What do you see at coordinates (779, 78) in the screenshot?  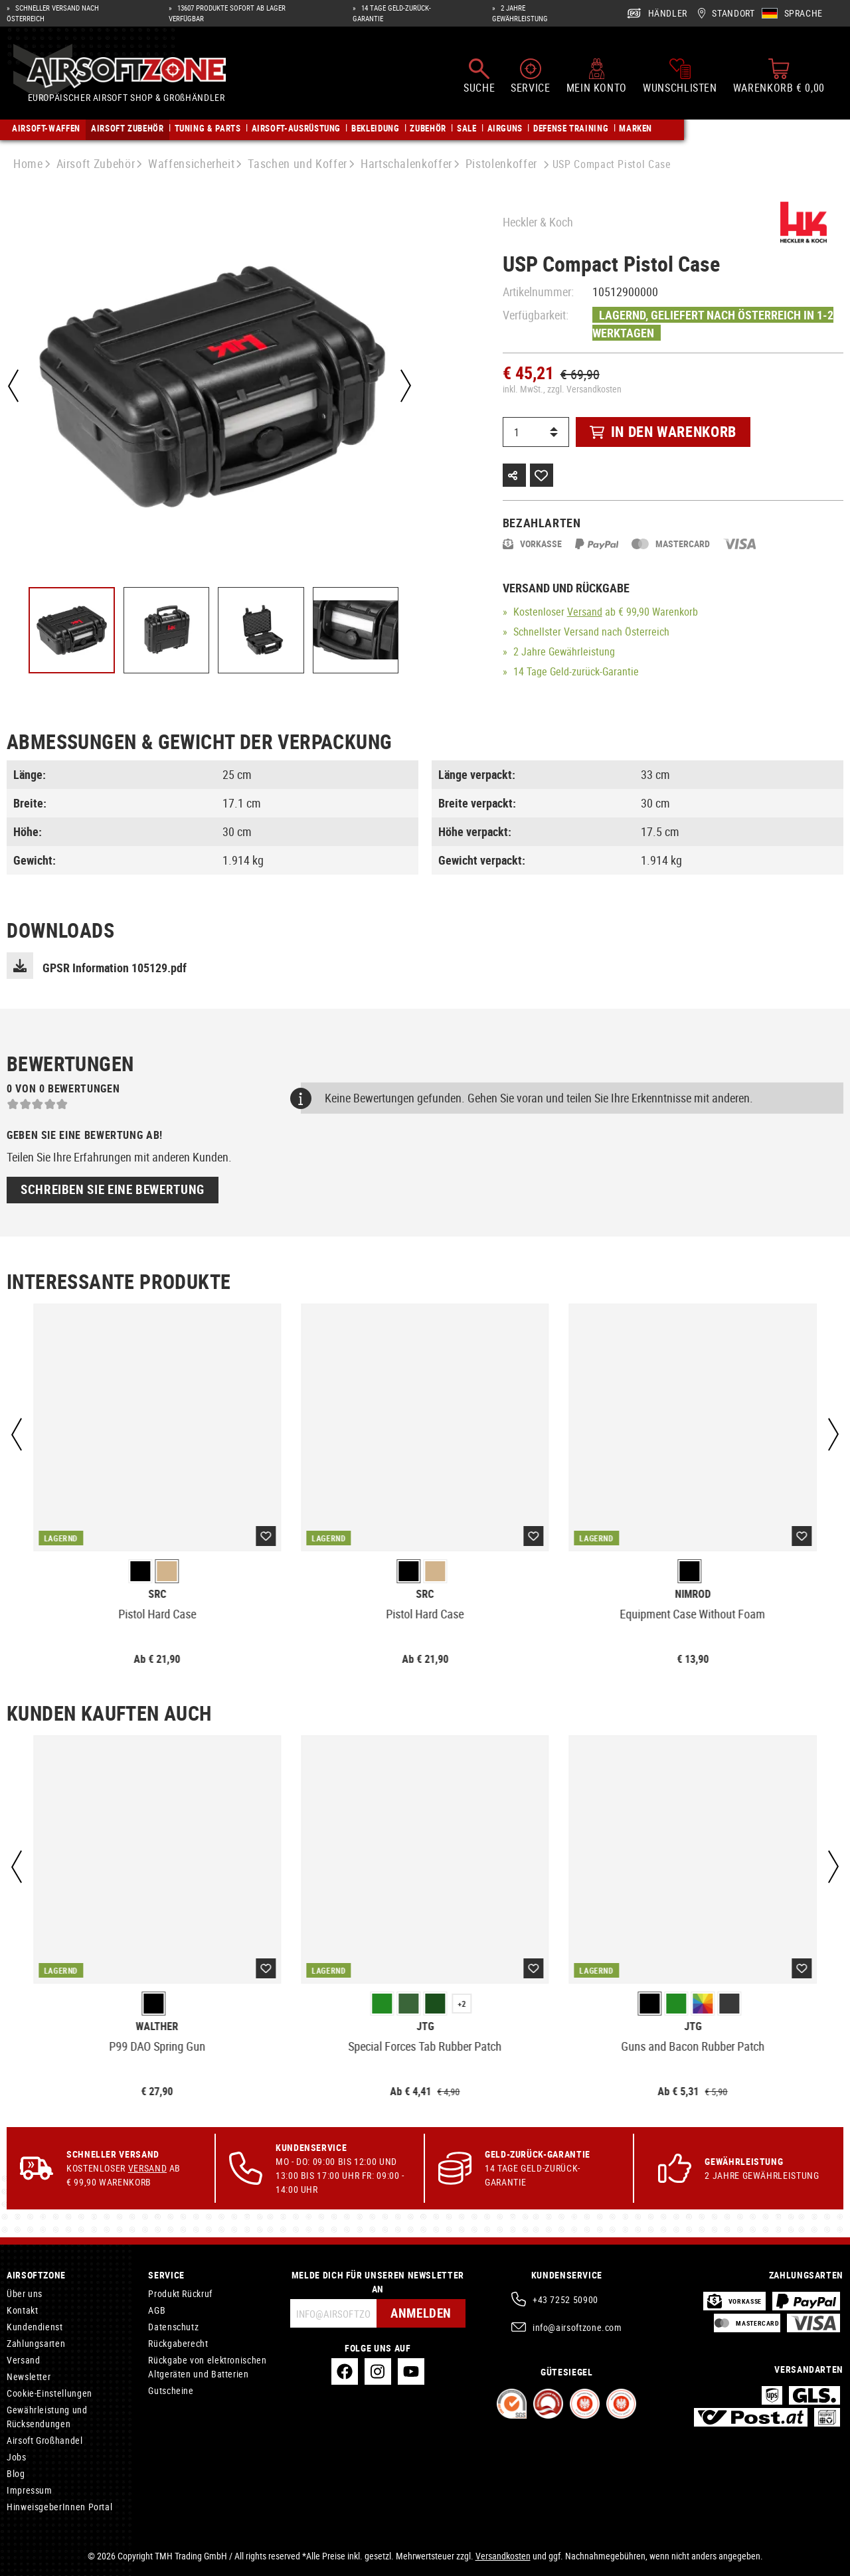 I see `[Warenkorb]` at bounding box center [779, 78].